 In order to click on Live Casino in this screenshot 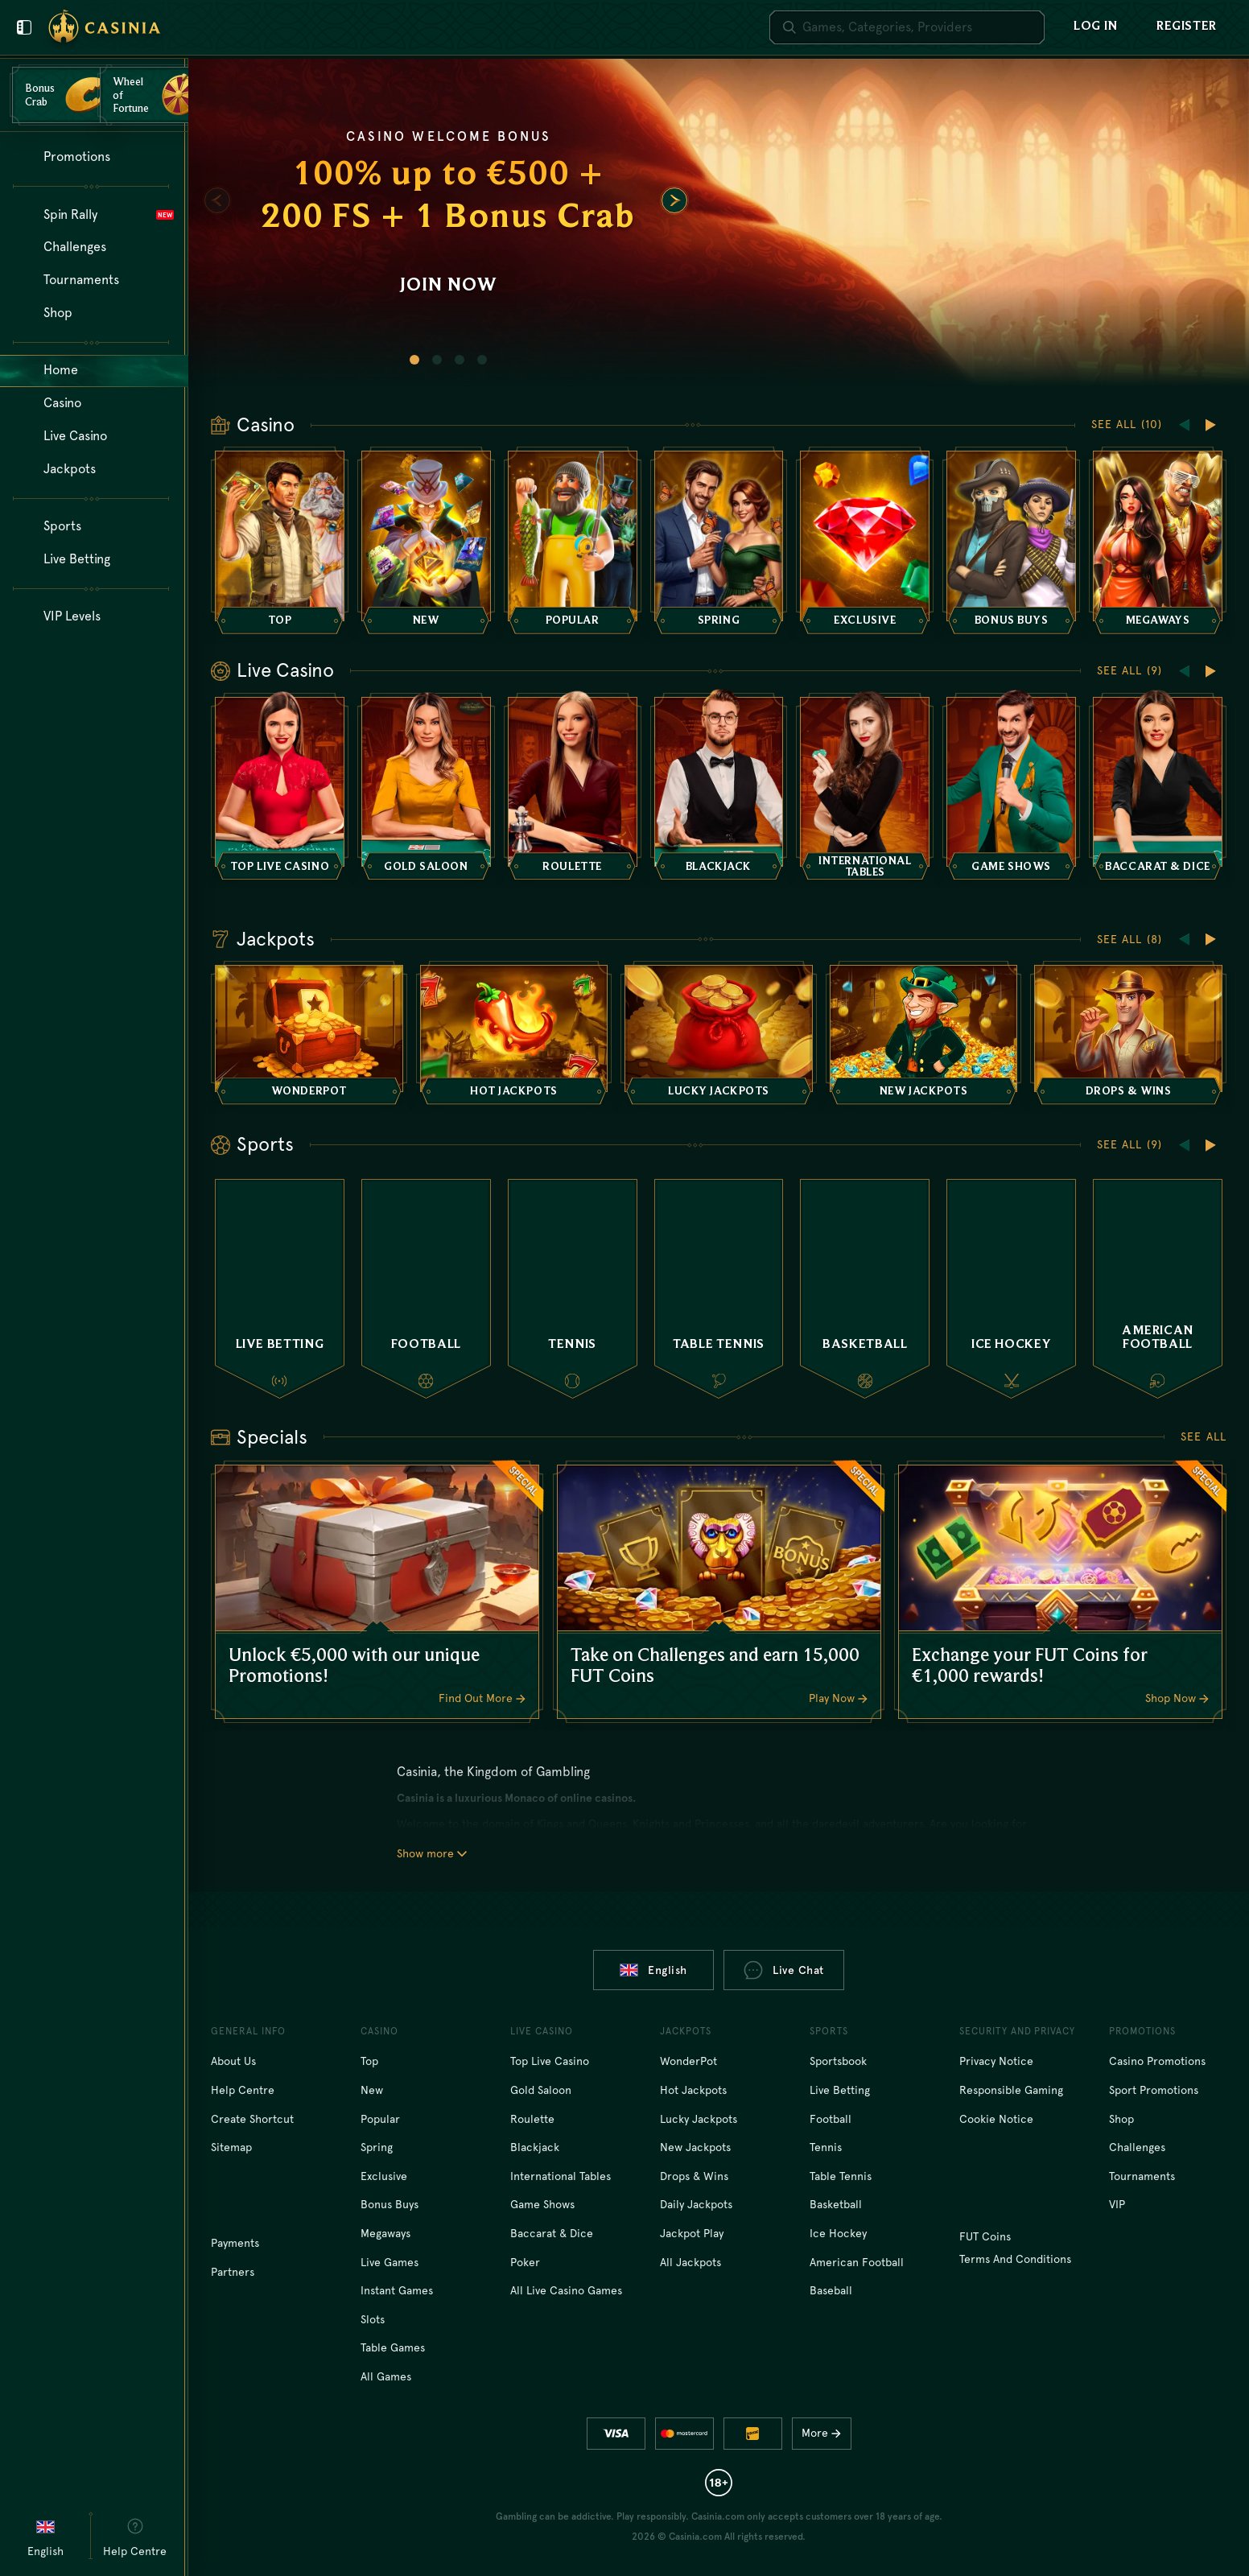, I will do `click(285, 670)`.